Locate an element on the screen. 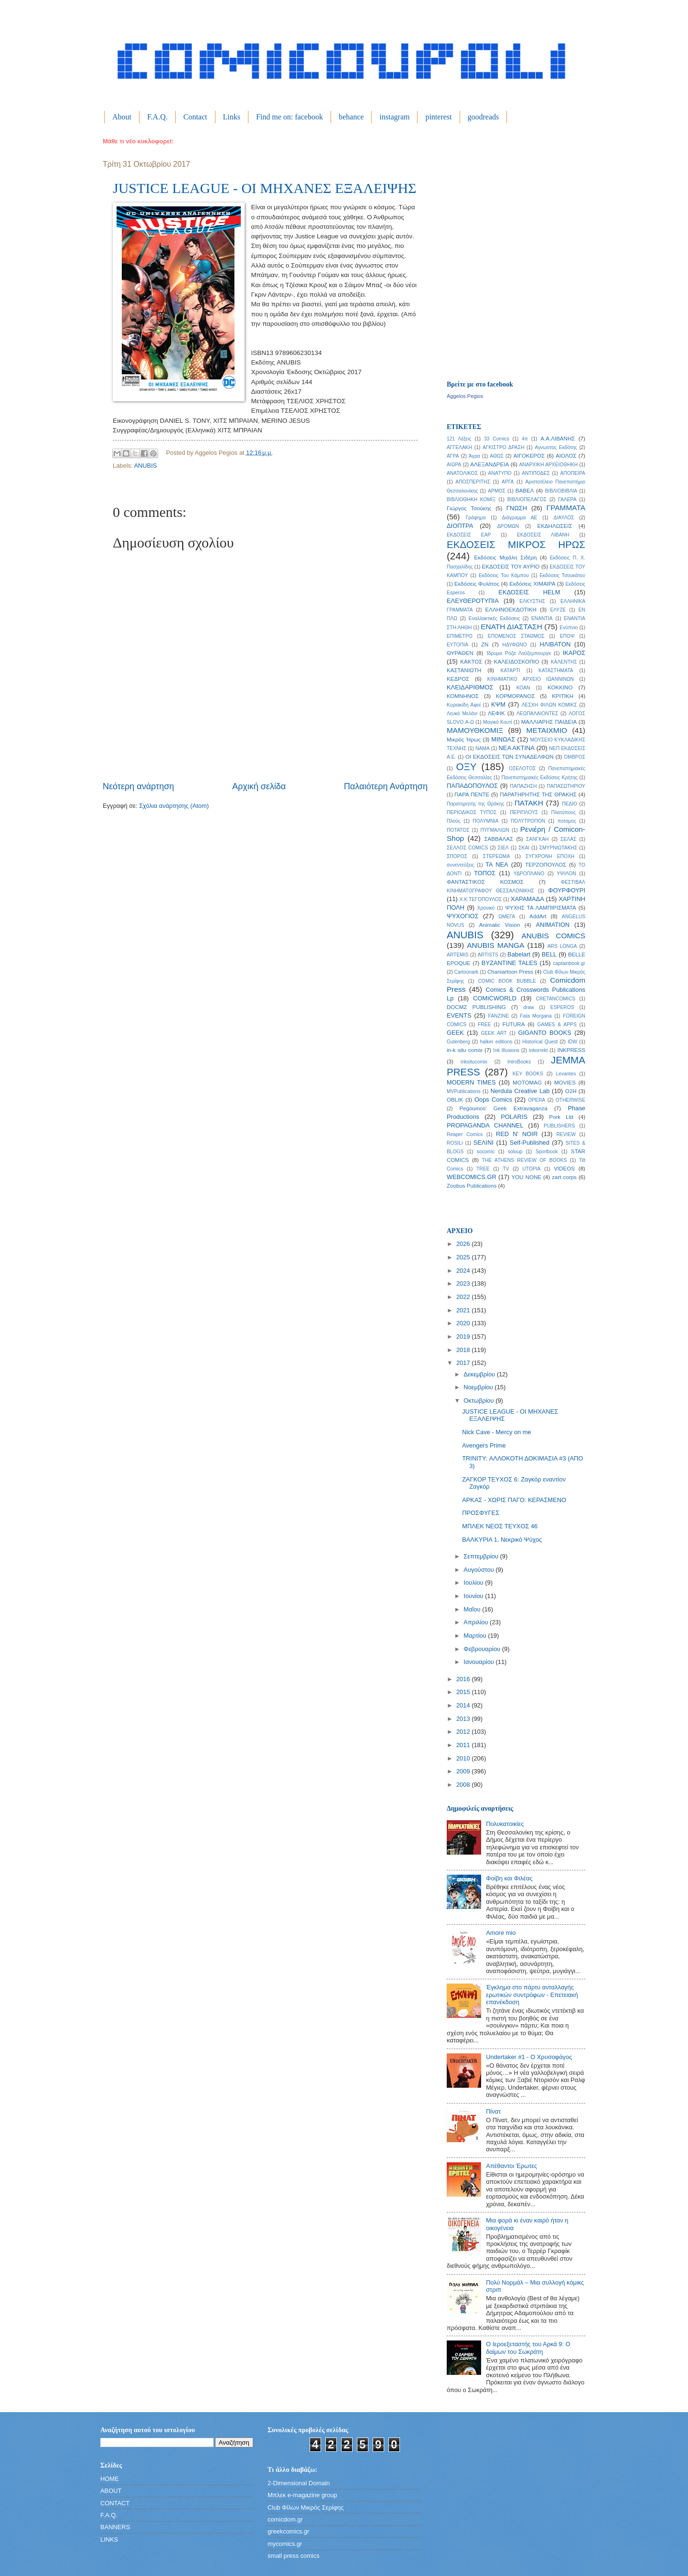  2015 is located at coordinates (464, 1692).